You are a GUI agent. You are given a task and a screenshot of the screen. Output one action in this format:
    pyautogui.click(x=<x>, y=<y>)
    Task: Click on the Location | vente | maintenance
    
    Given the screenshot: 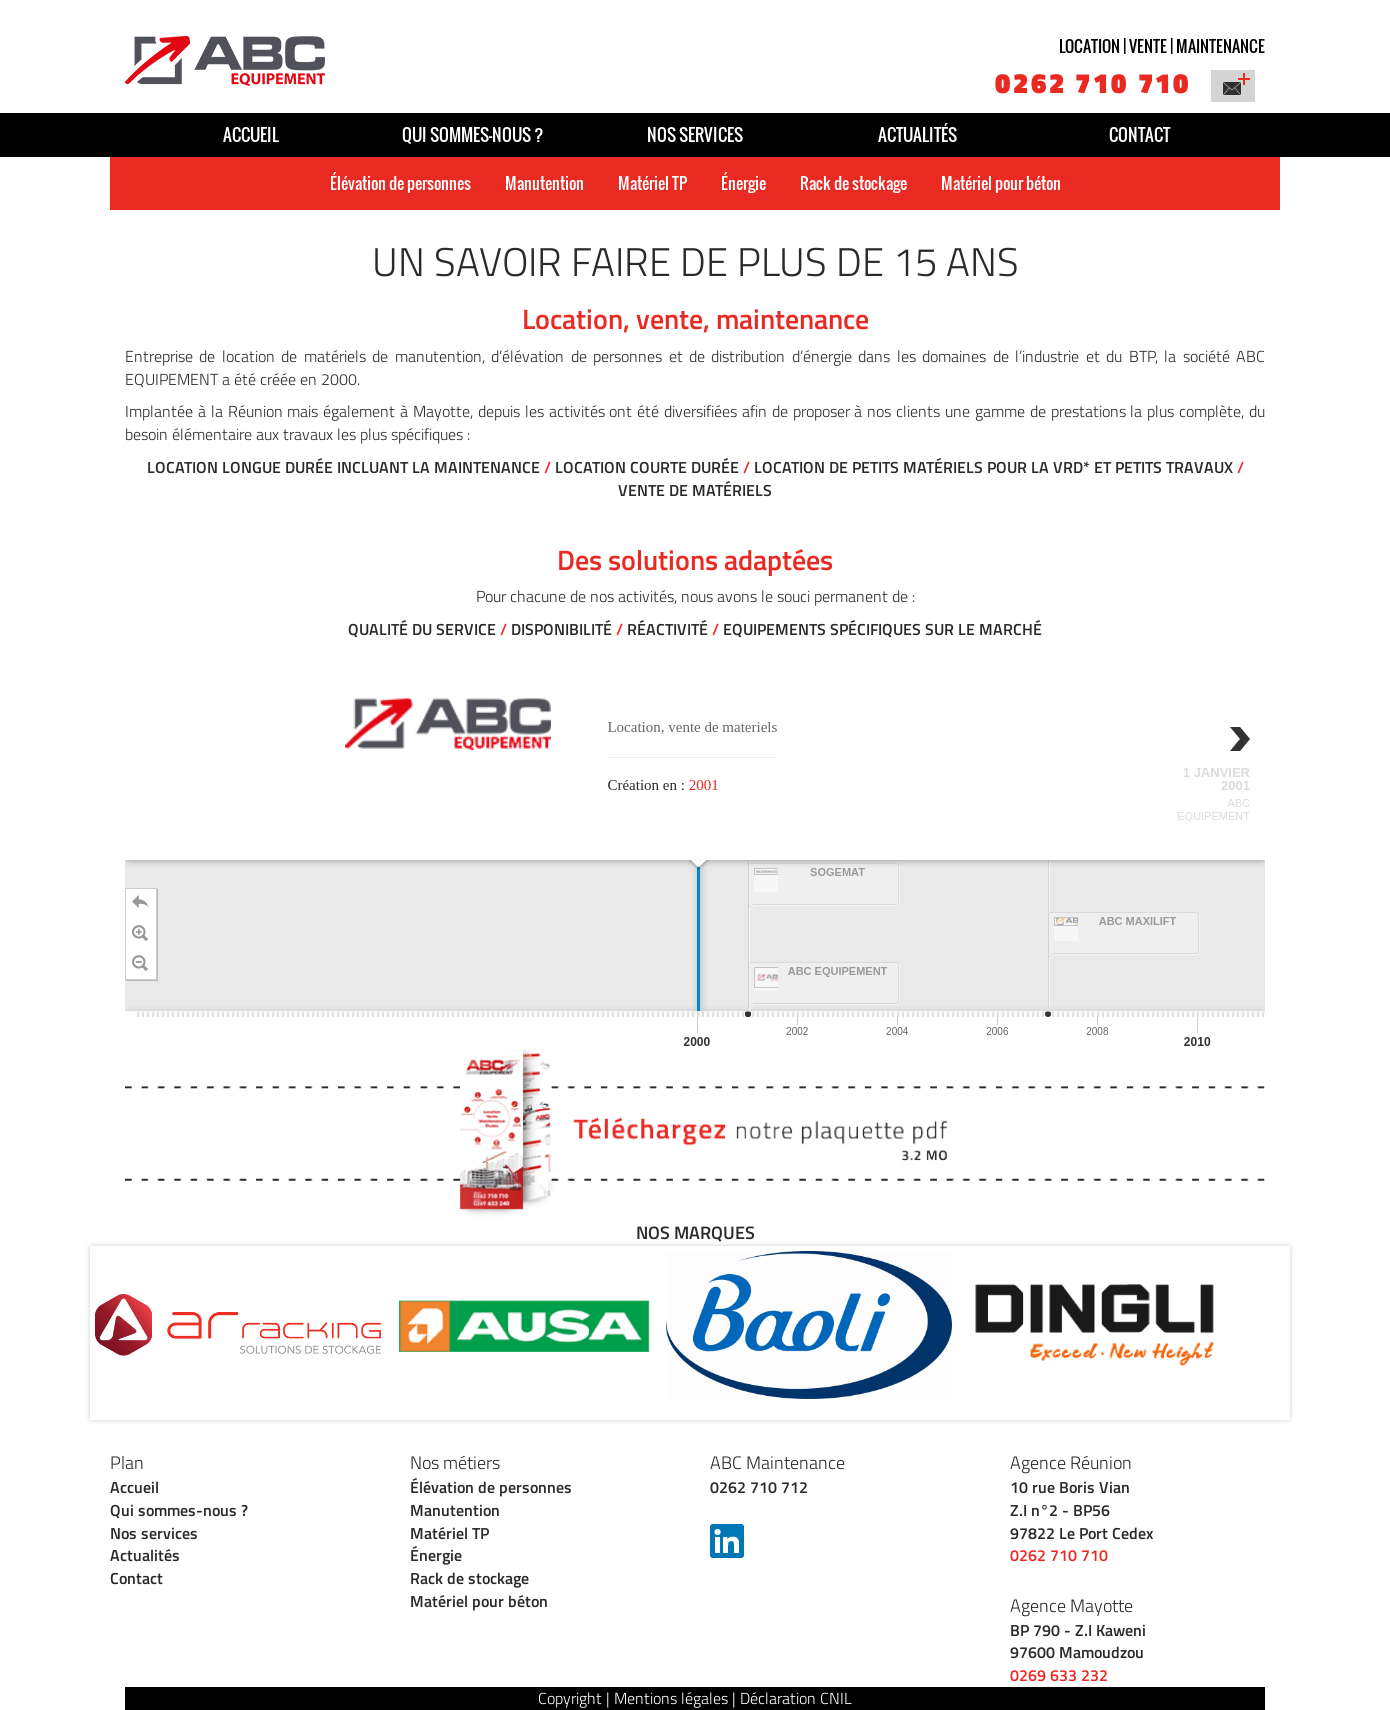 What is the action you would take?
    pyautogui.click(x=1162, y=46)
    